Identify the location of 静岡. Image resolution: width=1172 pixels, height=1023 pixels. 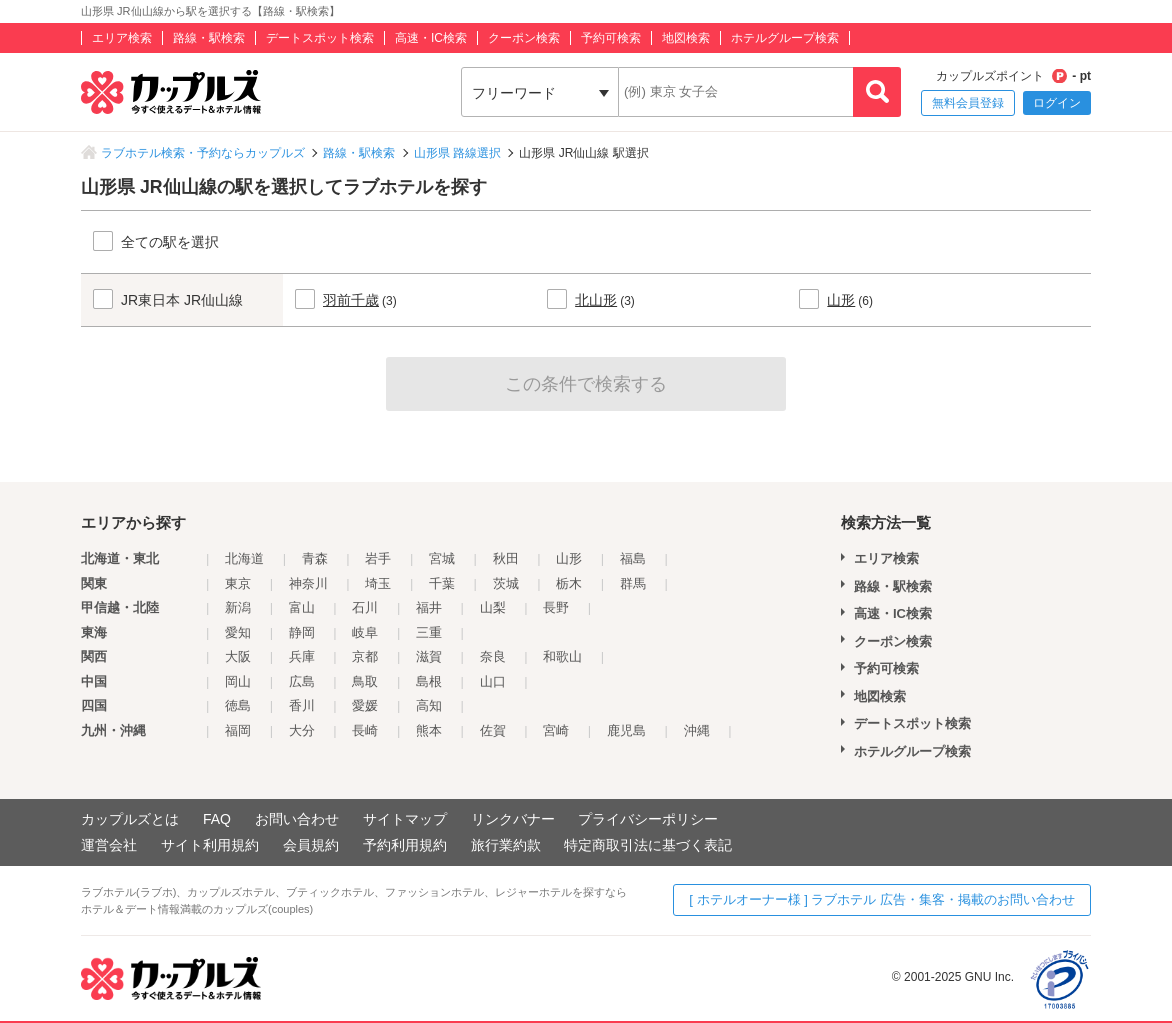
(302, 632).